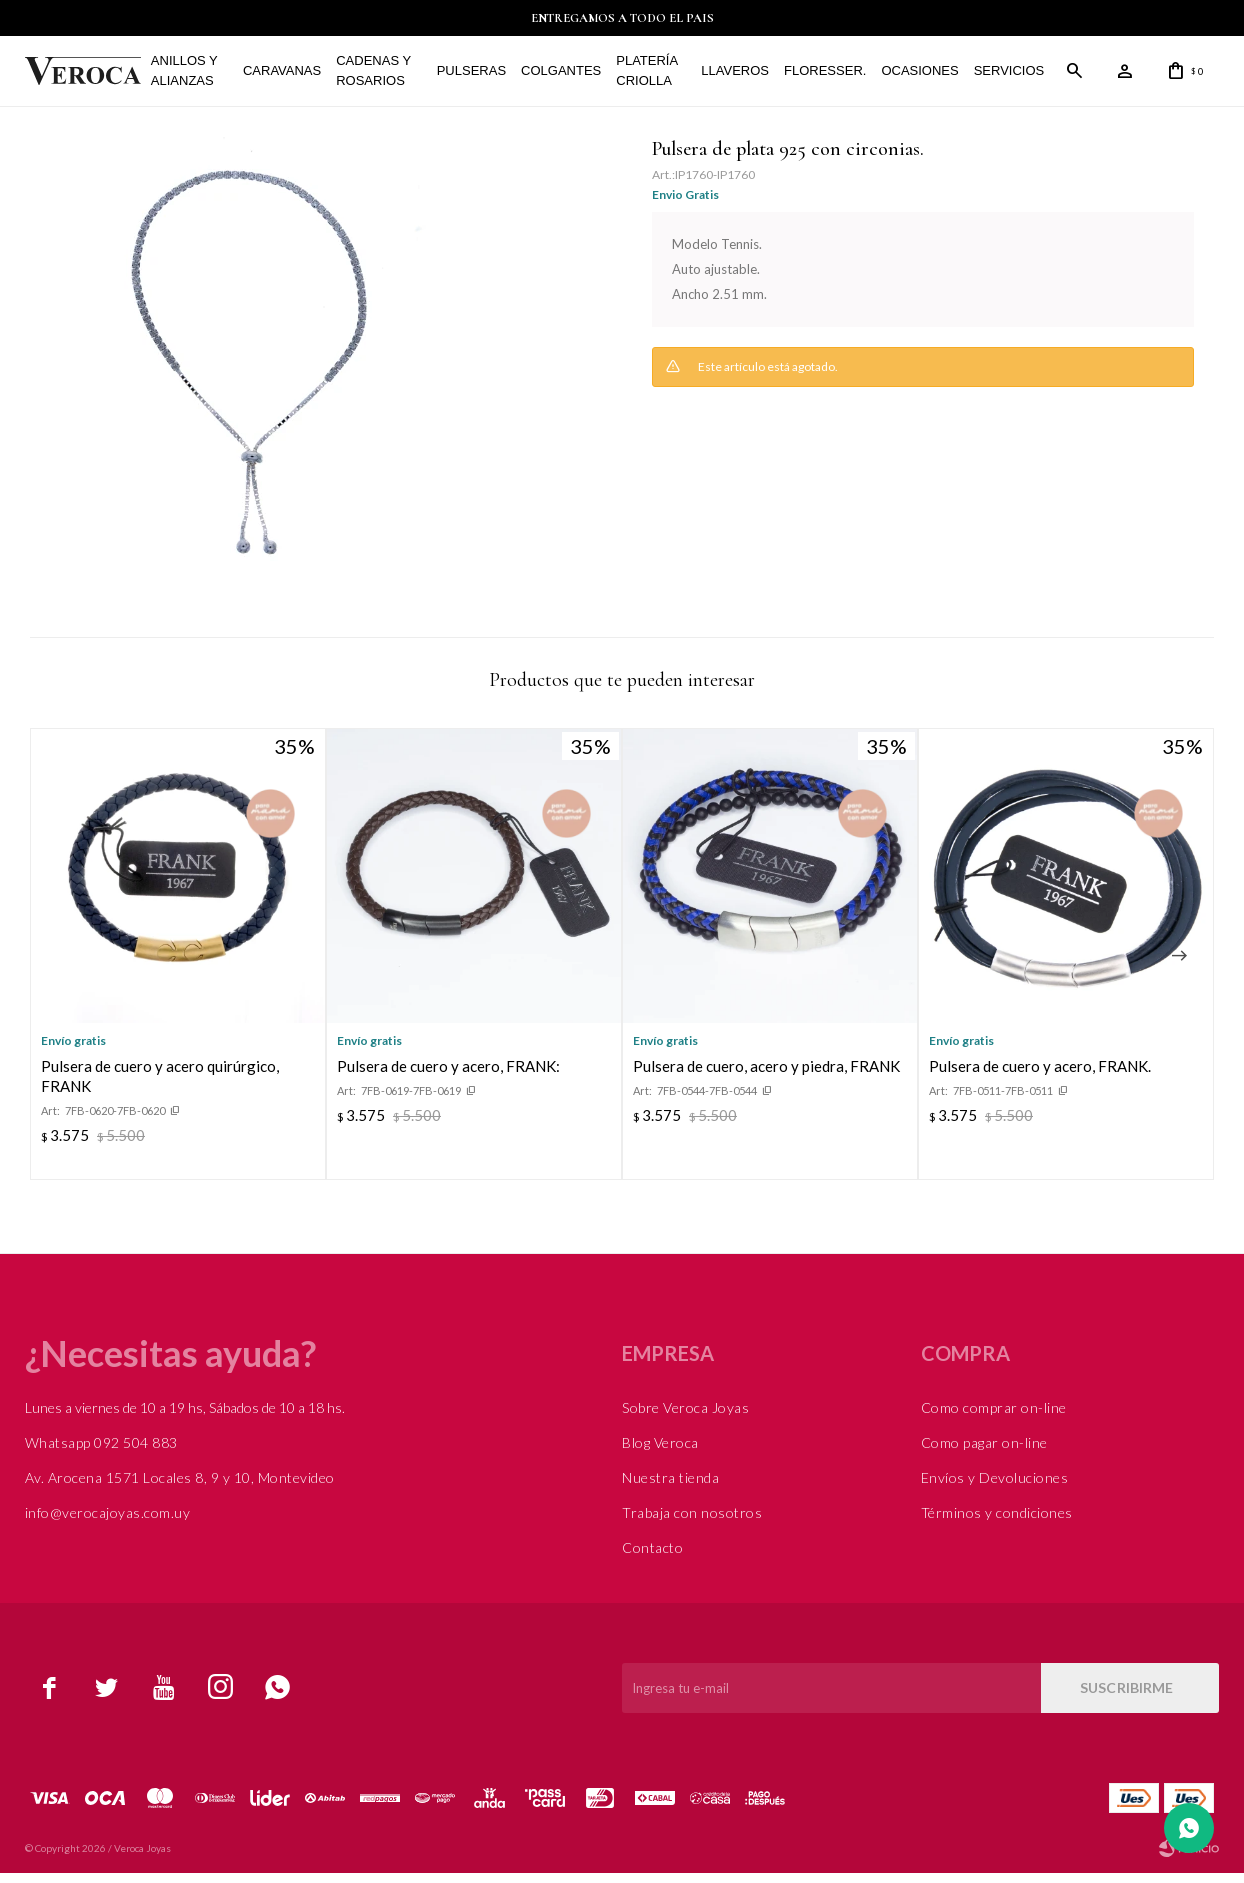 This screenshot has height=1883, width=1244. I want to click on Contacto, so click(652, 1557).